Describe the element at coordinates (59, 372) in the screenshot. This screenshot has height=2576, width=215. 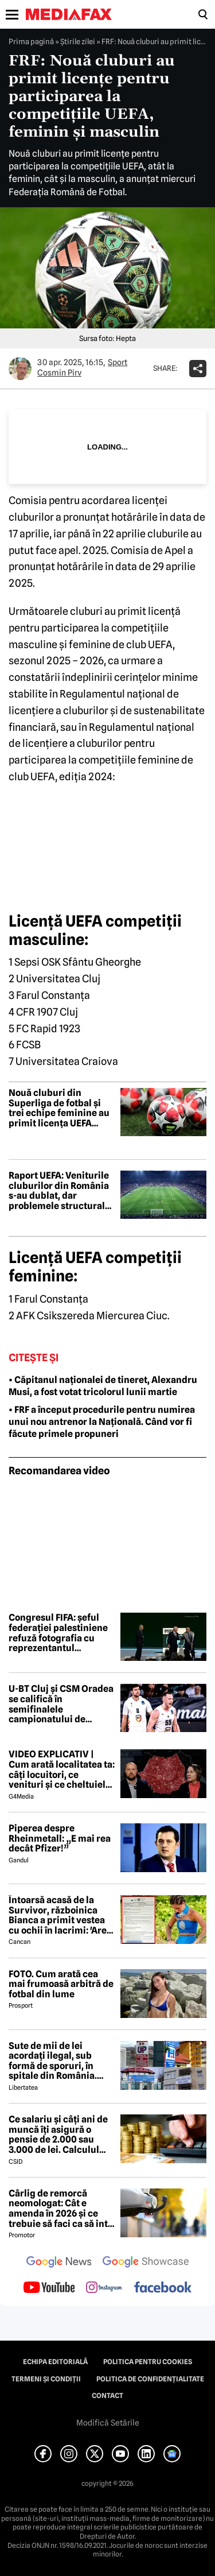
I see `Cosmin Pirv` at that location.